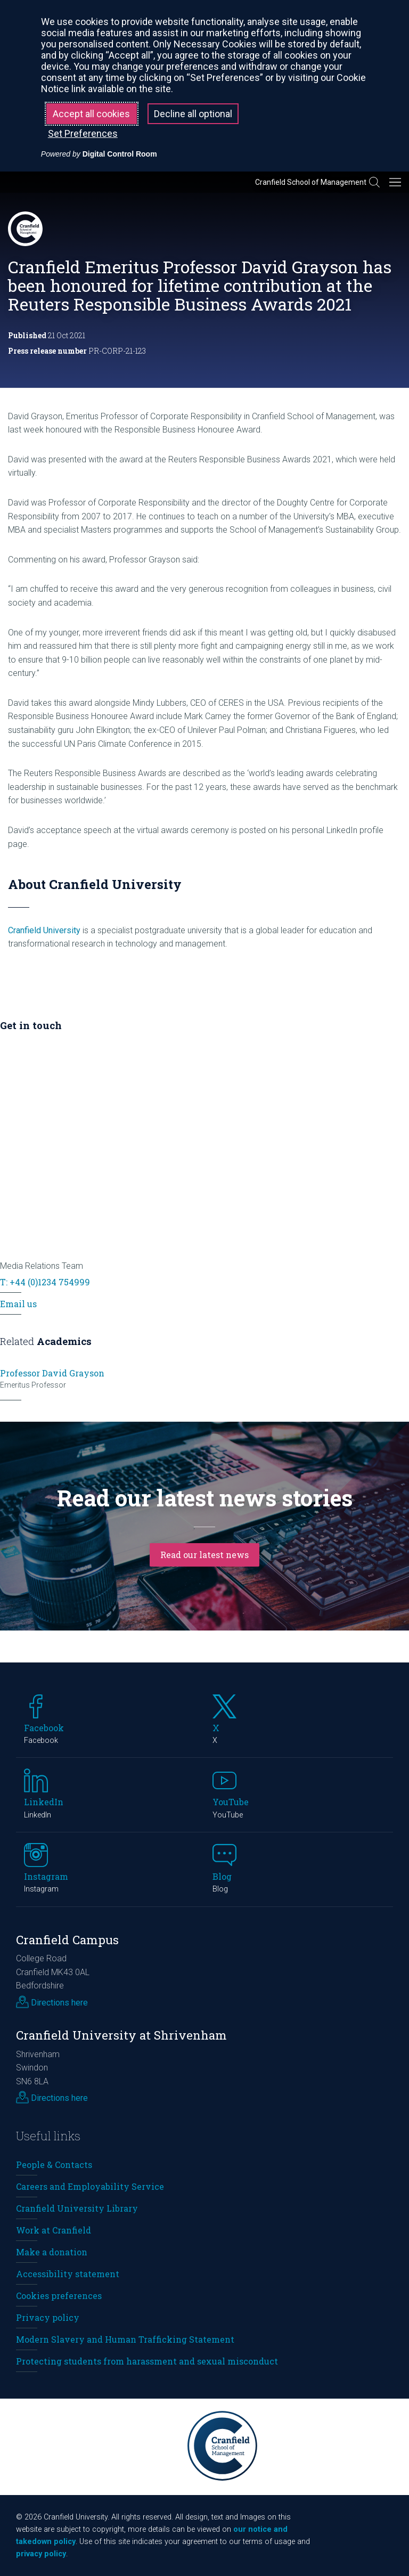  What do you see at coordinates (193, 113) in the screenshot?
I see `Decline all optional [button]` at bounding box center [193, 113].